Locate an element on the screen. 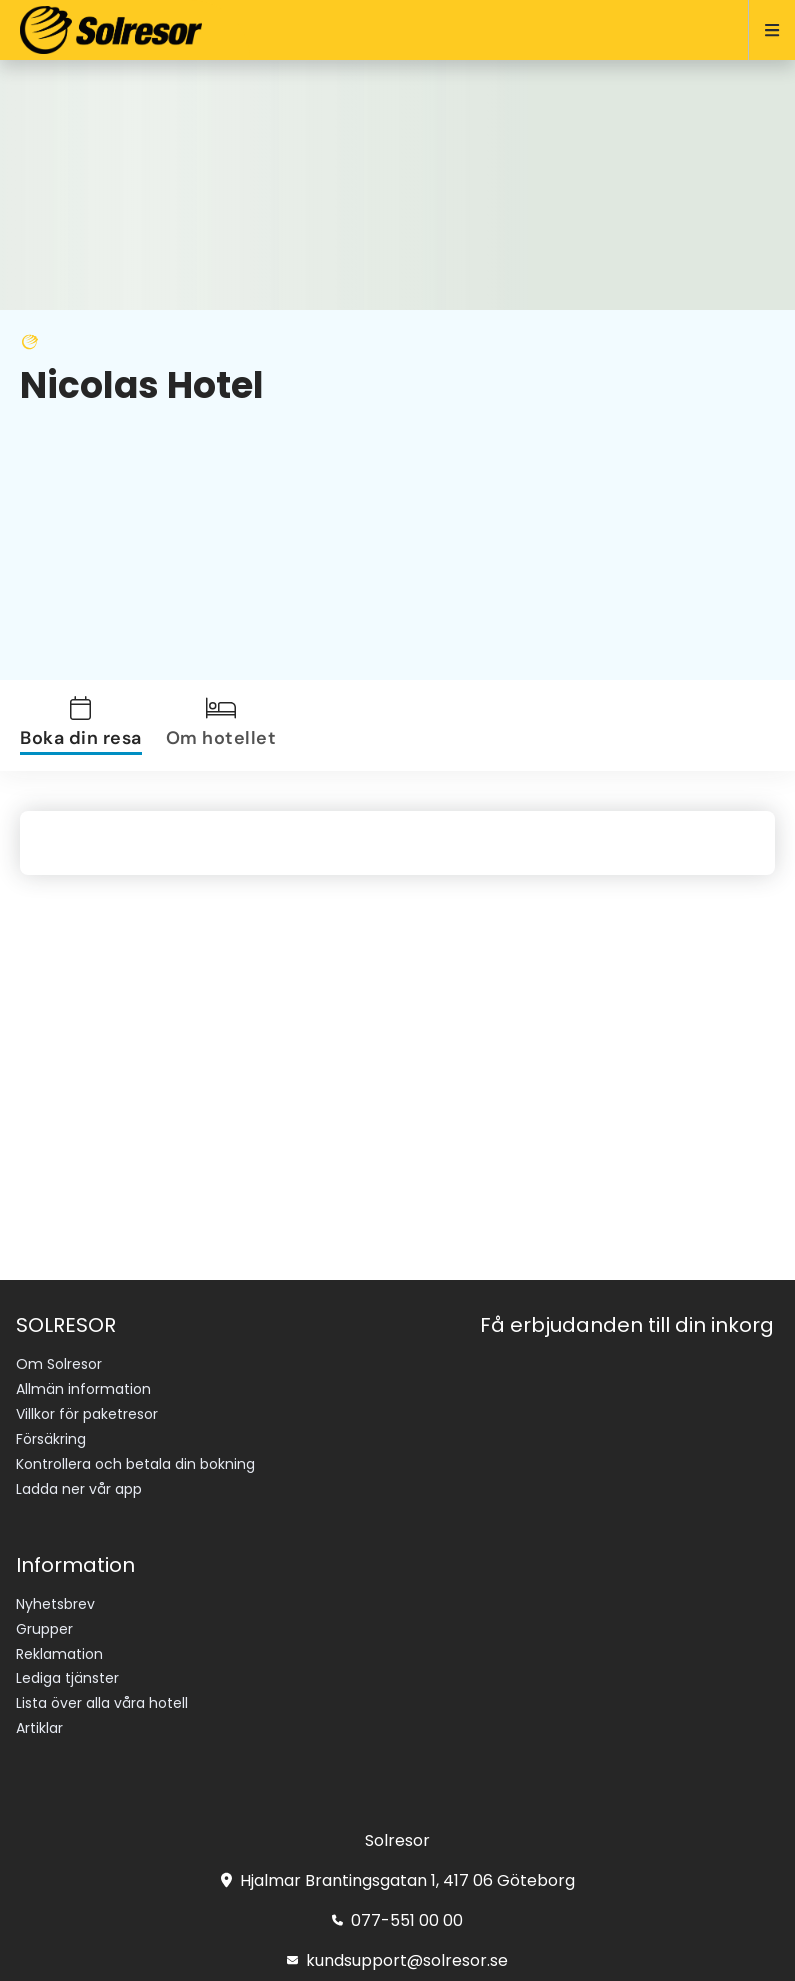  [tab] is located at coordinates (85, 725).